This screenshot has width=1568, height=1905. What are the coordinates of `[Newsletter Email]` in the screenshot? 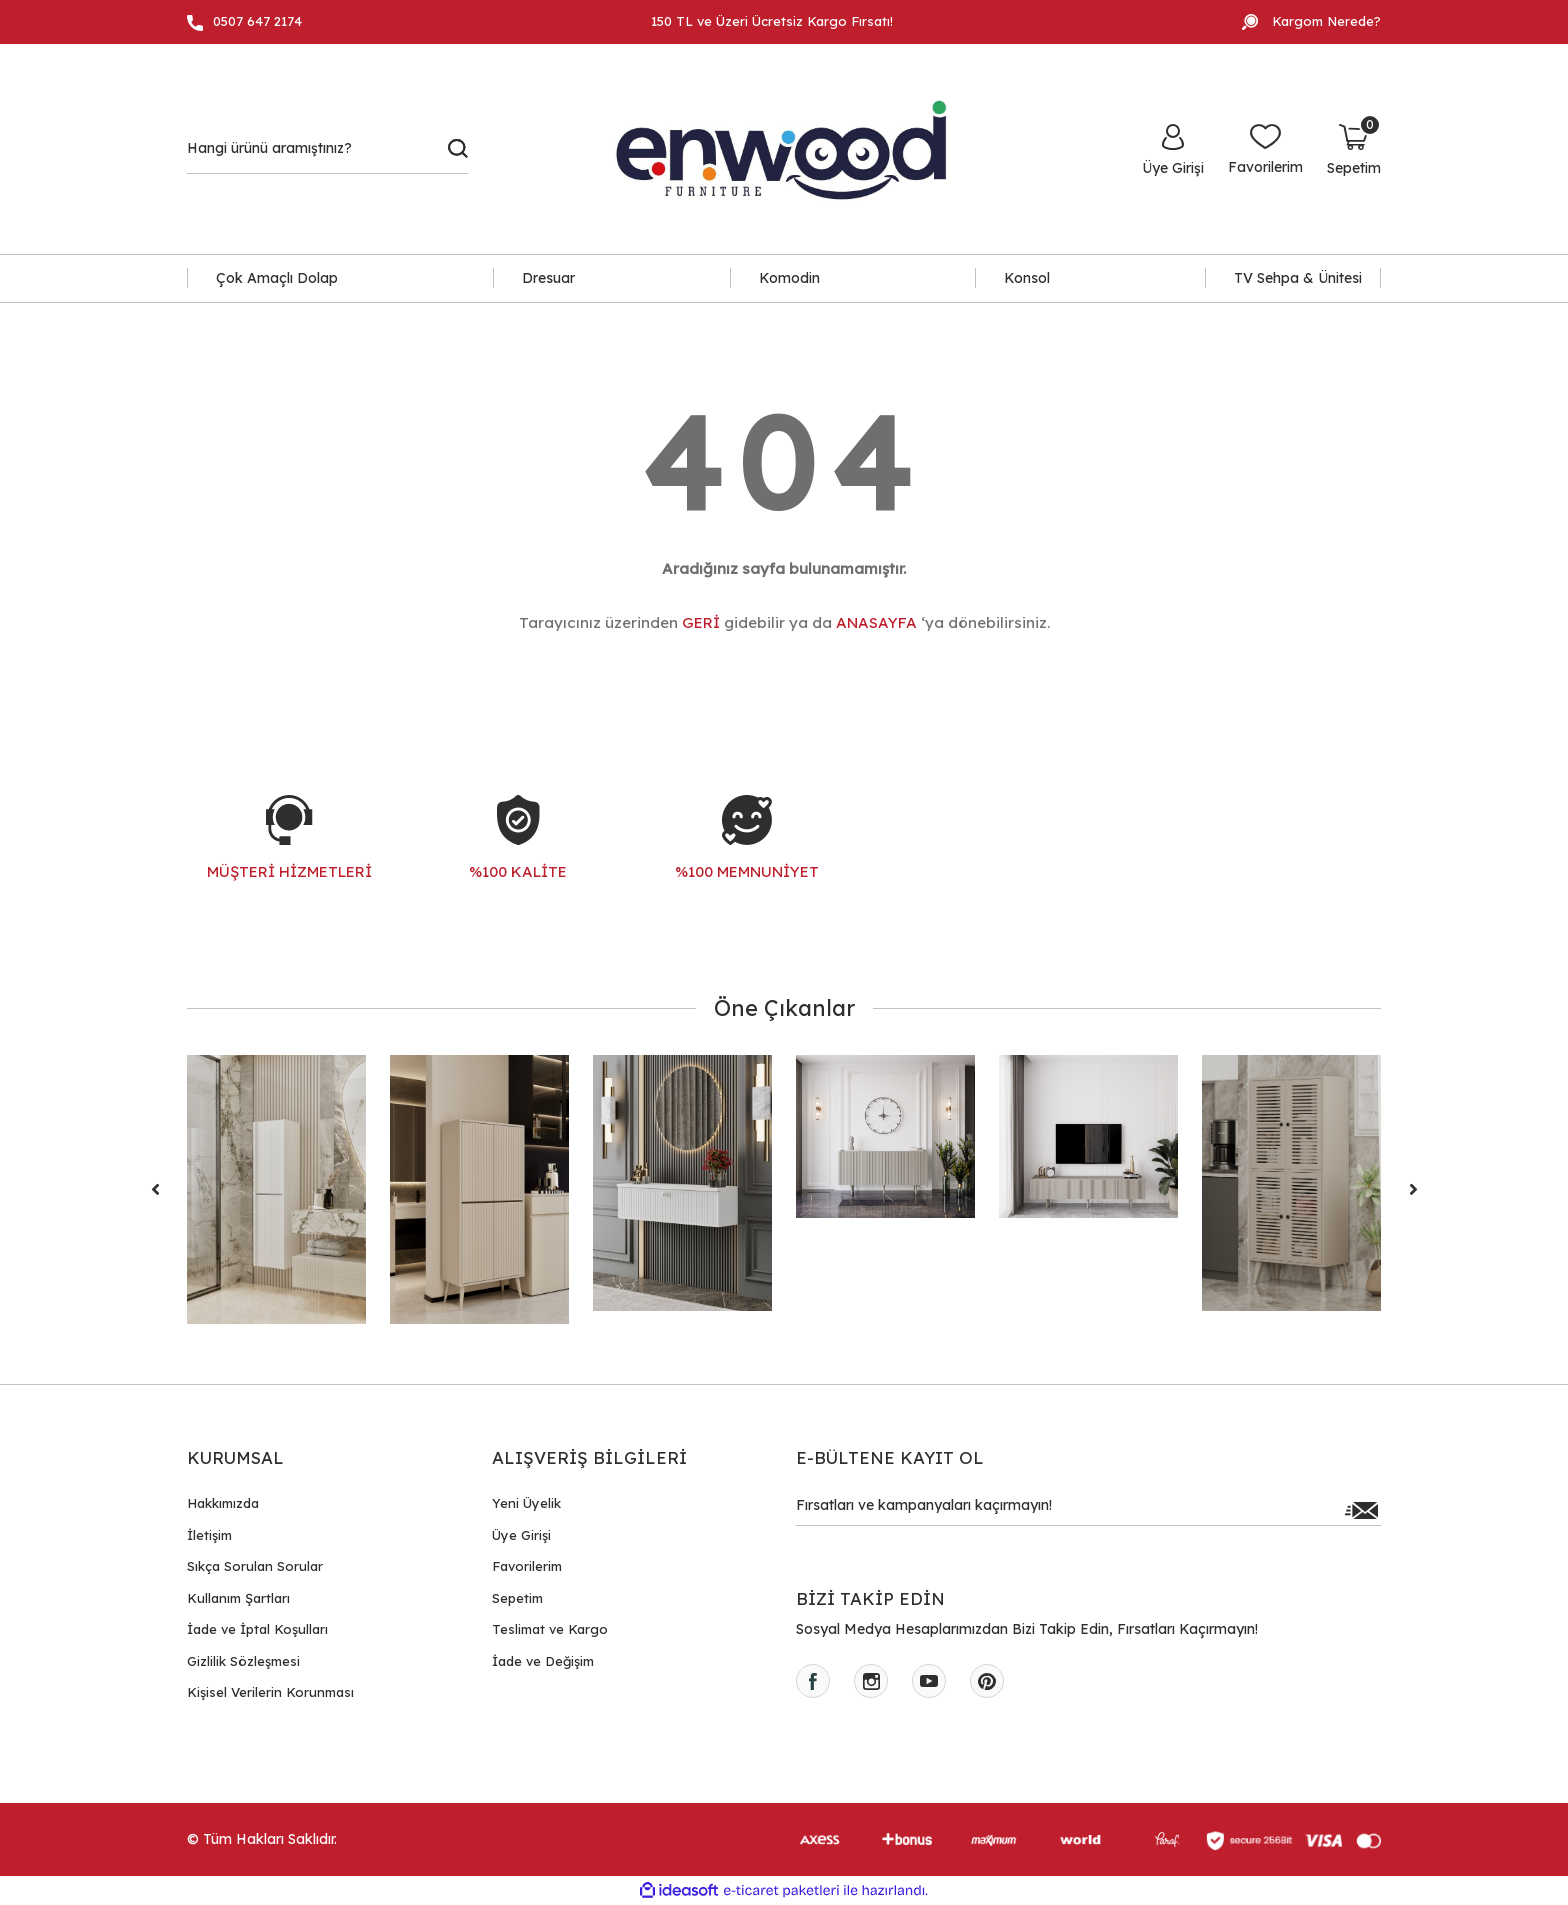 It's located at (1088, 1510).